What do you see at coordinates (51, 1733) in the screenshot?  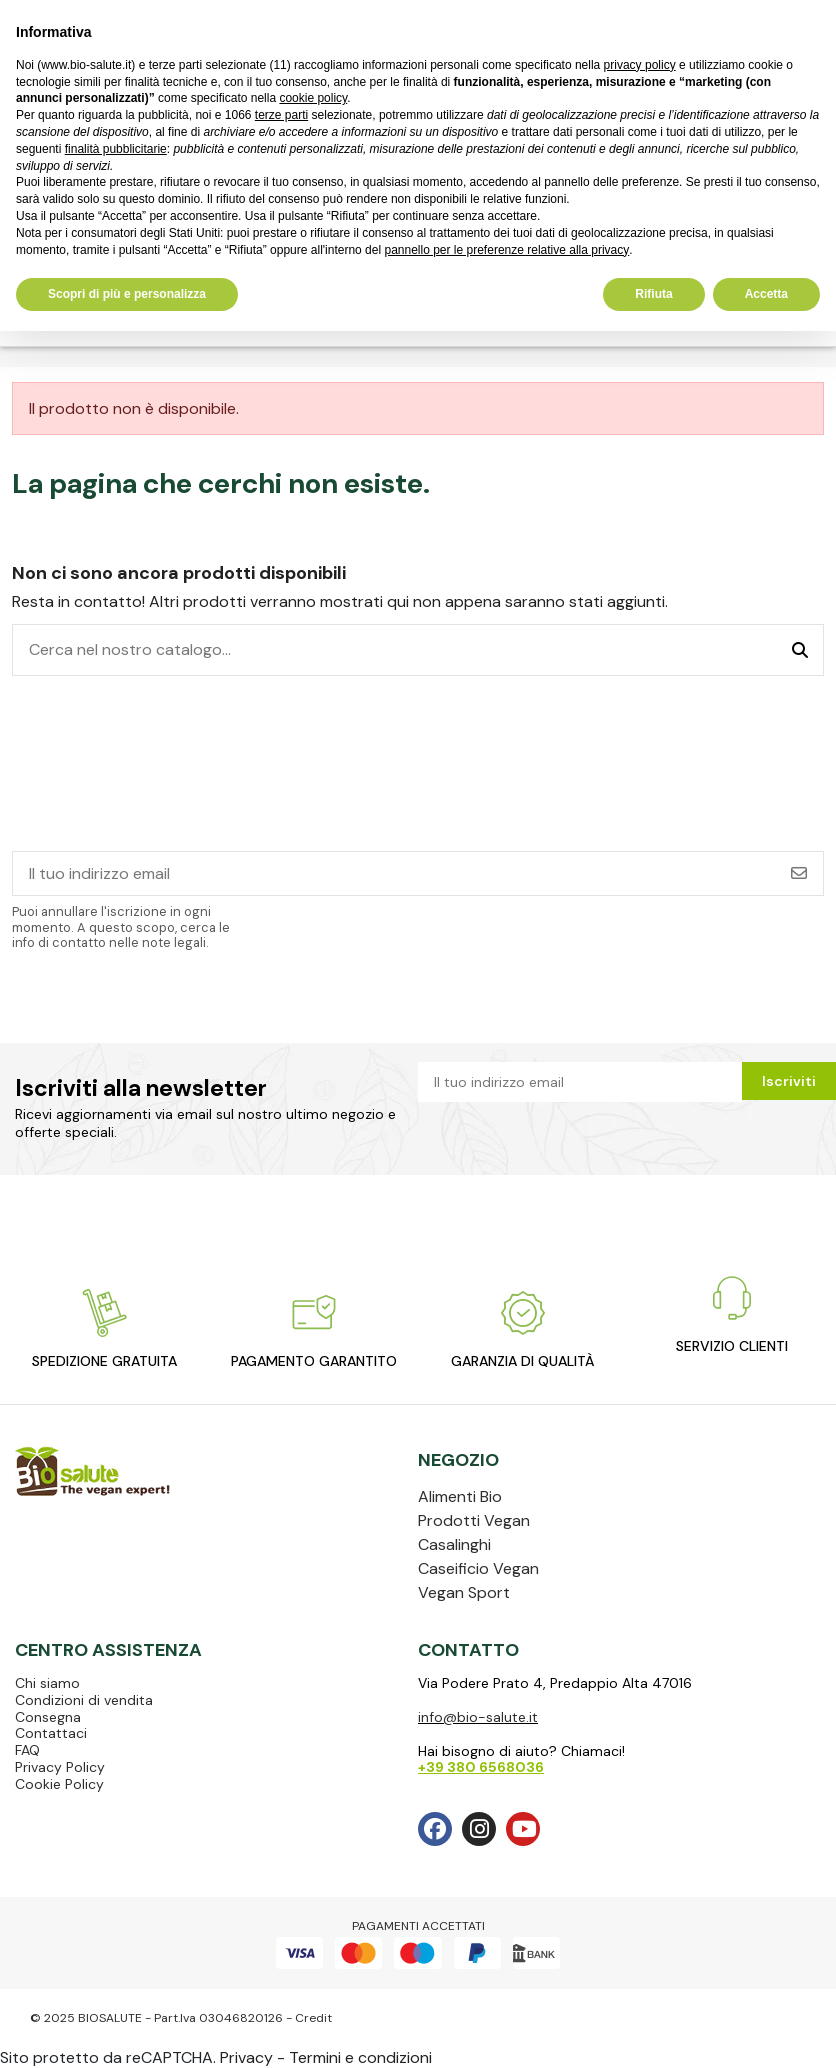 I see `Contattaci` at bounding box center [51, 1733].